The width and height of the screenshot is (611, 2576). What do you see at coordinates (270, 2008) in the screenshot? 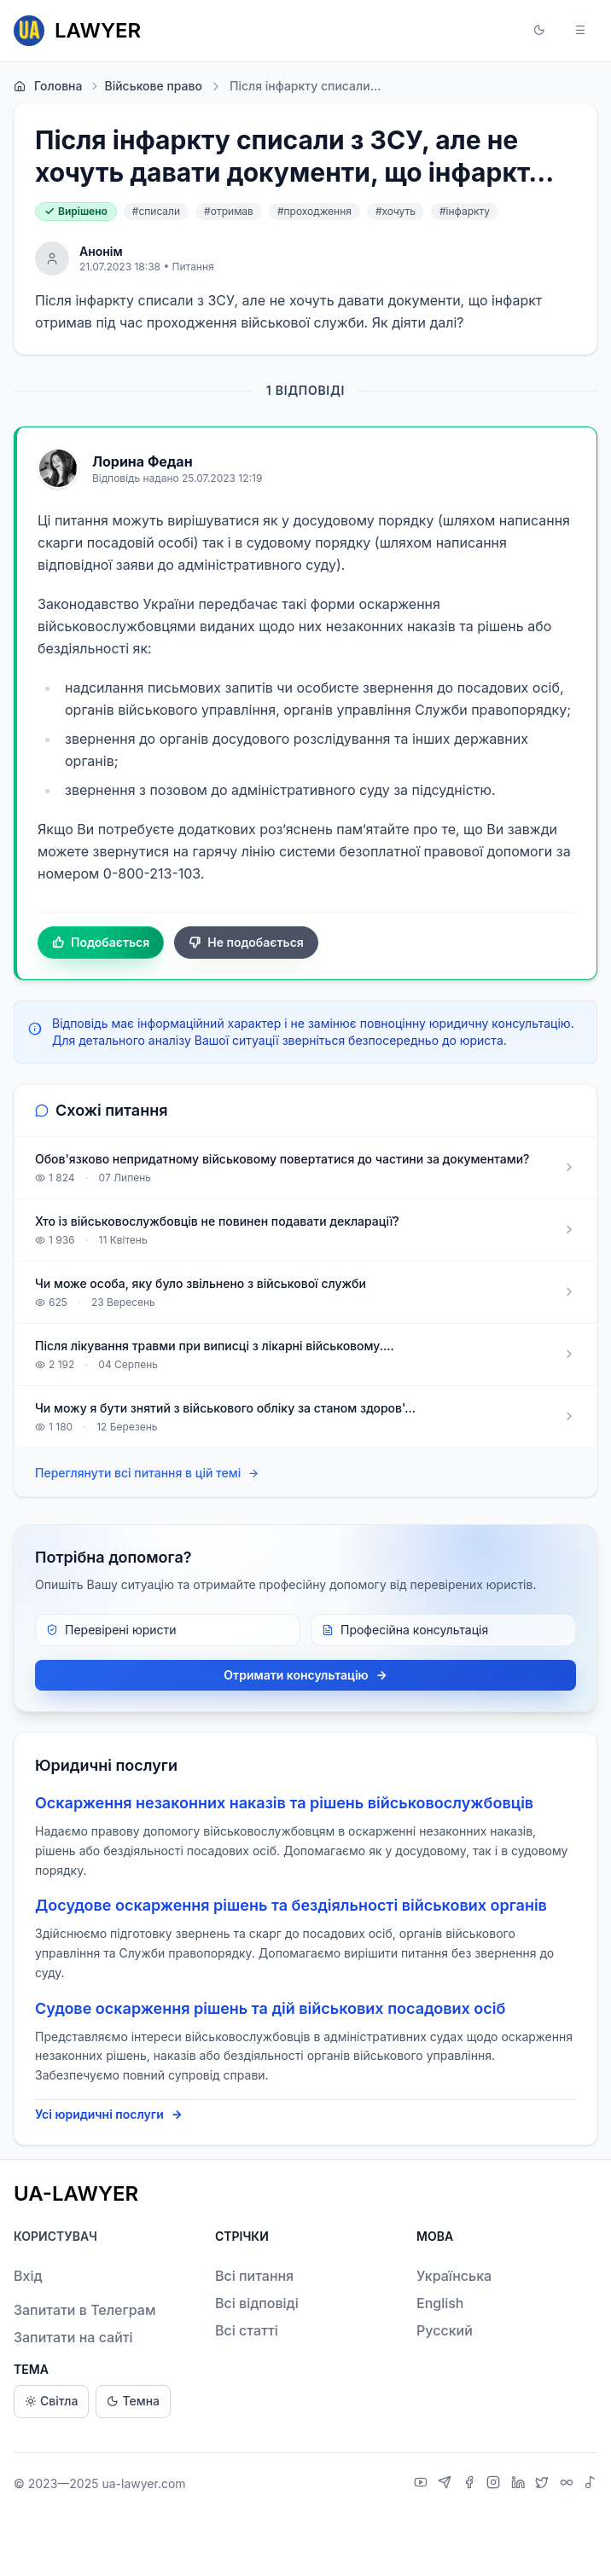
I see `Судове оскарження рішень та дій військових посадових осіб` at bounding box center [270, 2008].